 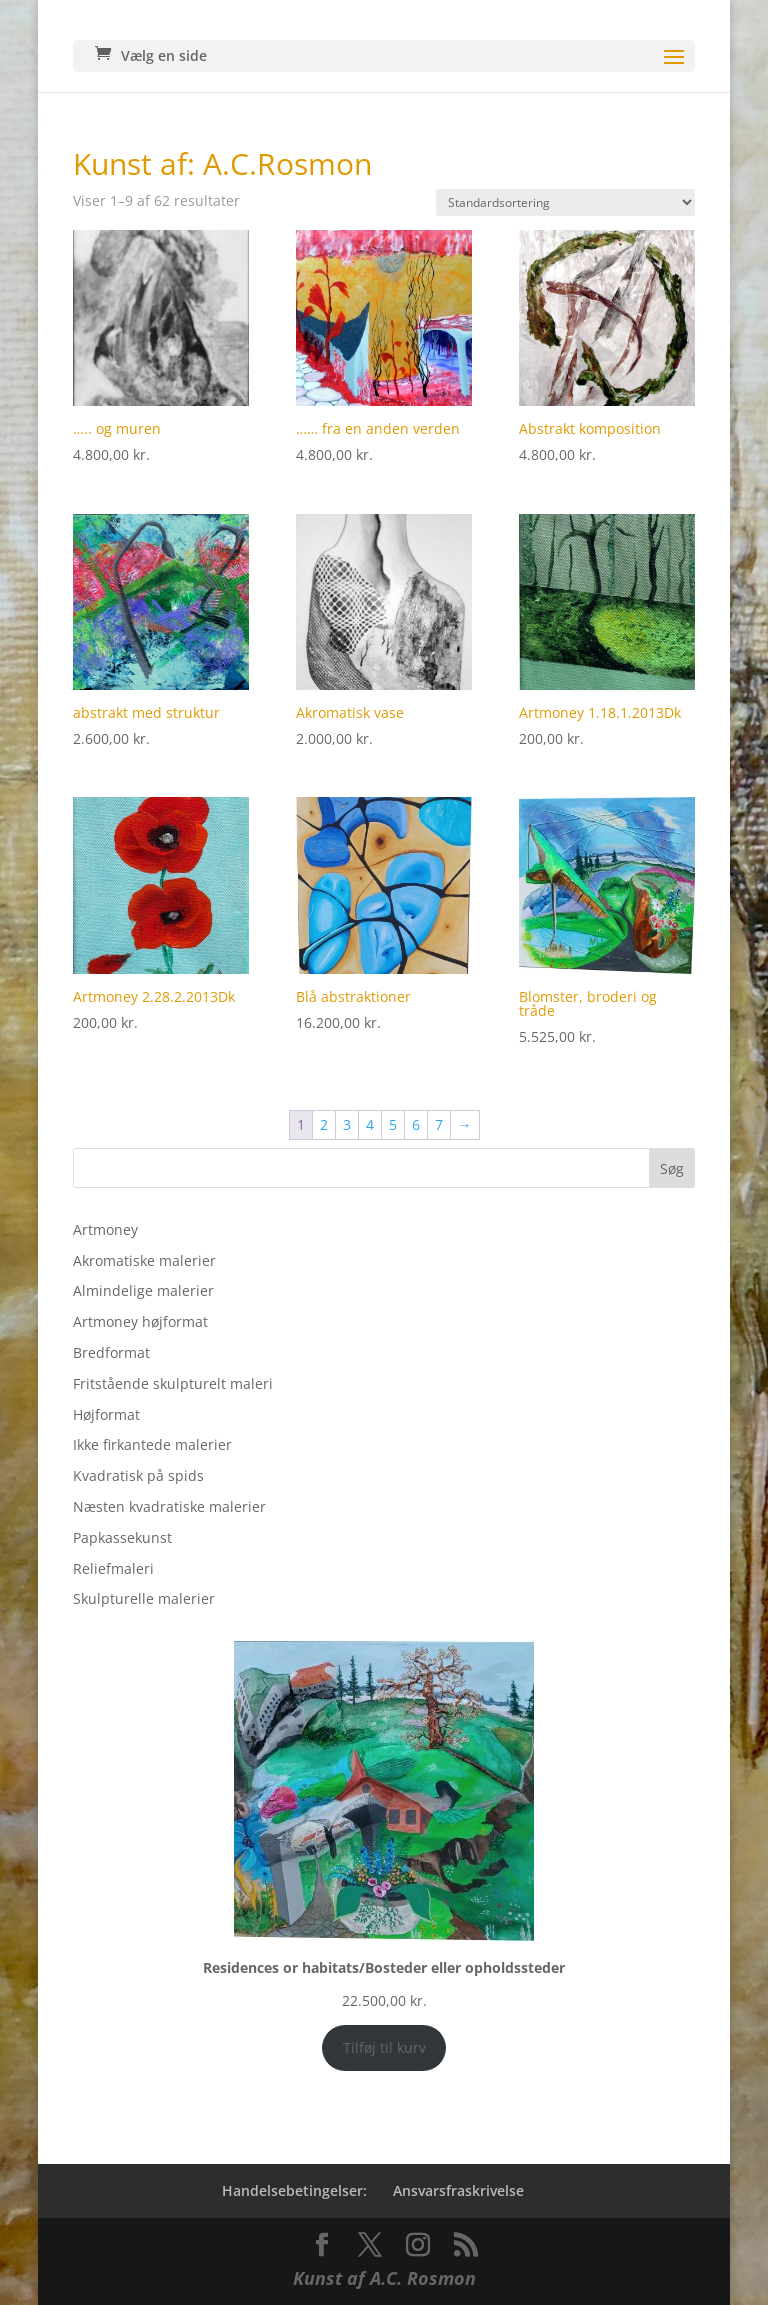 I want to click on Handelsebetingelser:, so click(x=294, y=2190).